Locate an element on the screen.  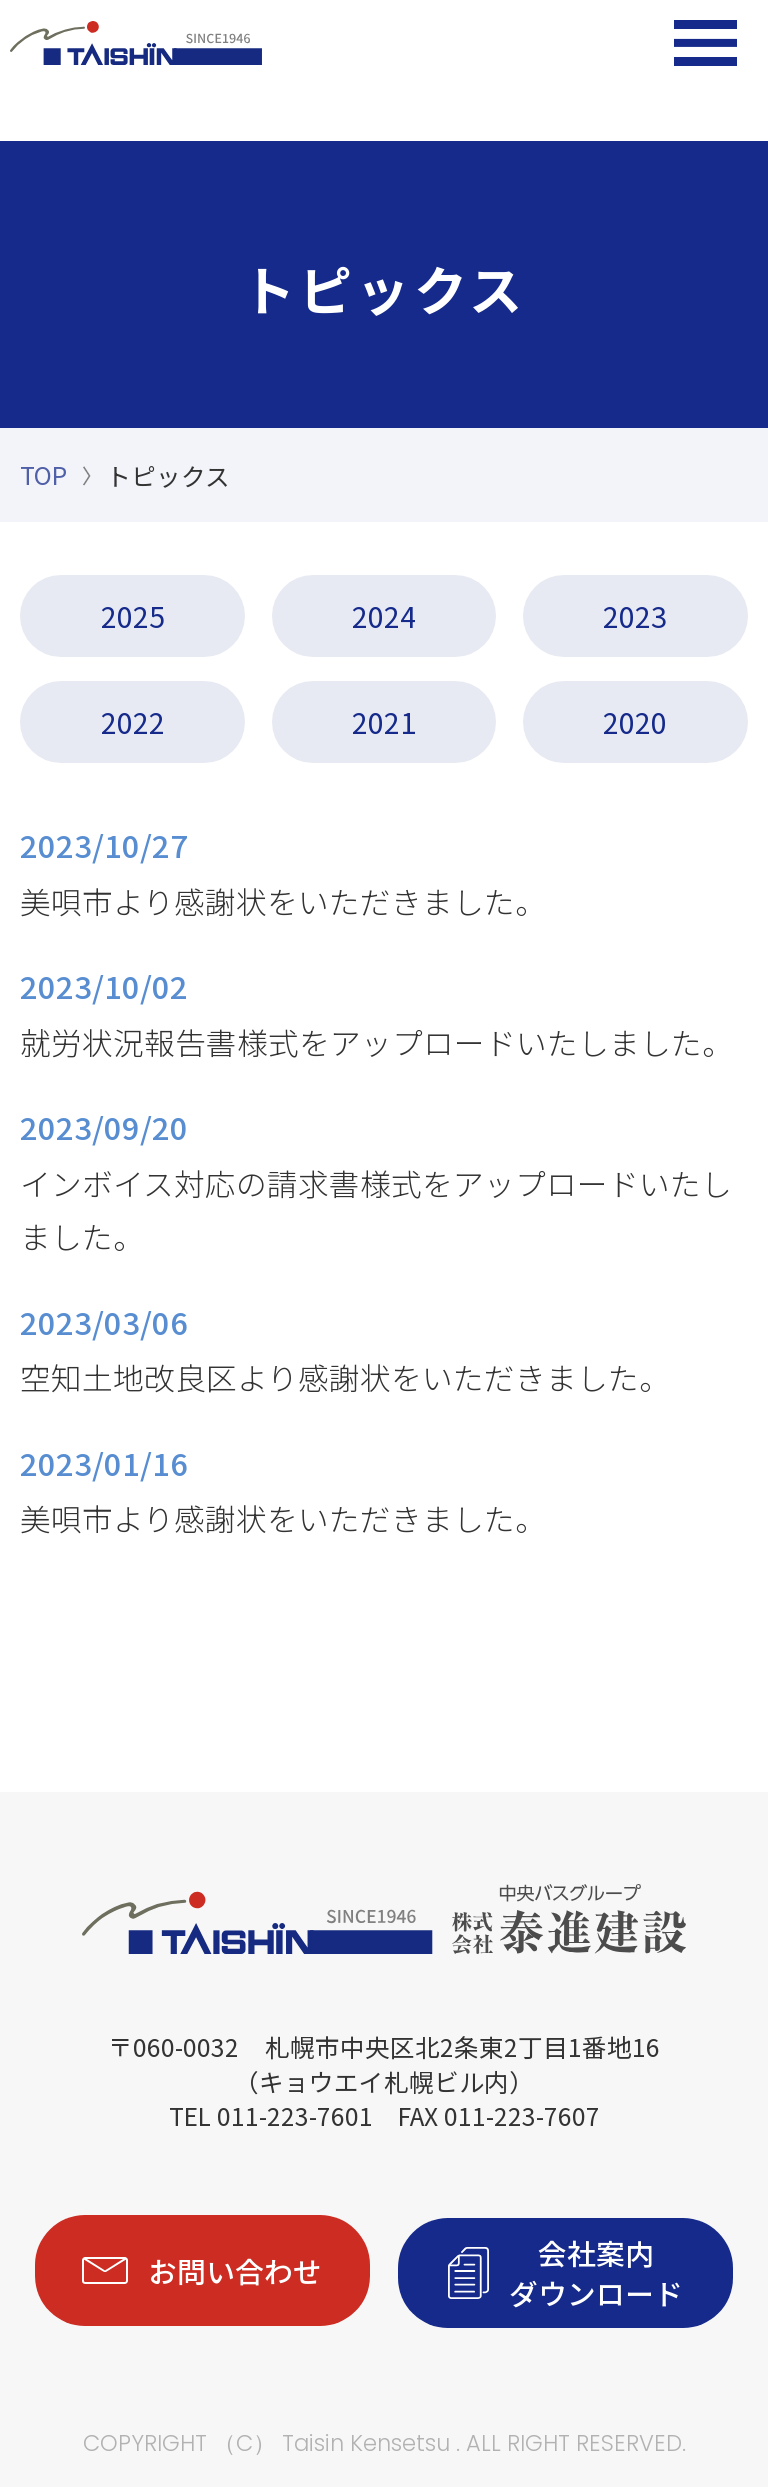
TOP is located at coordinates (43, 474).